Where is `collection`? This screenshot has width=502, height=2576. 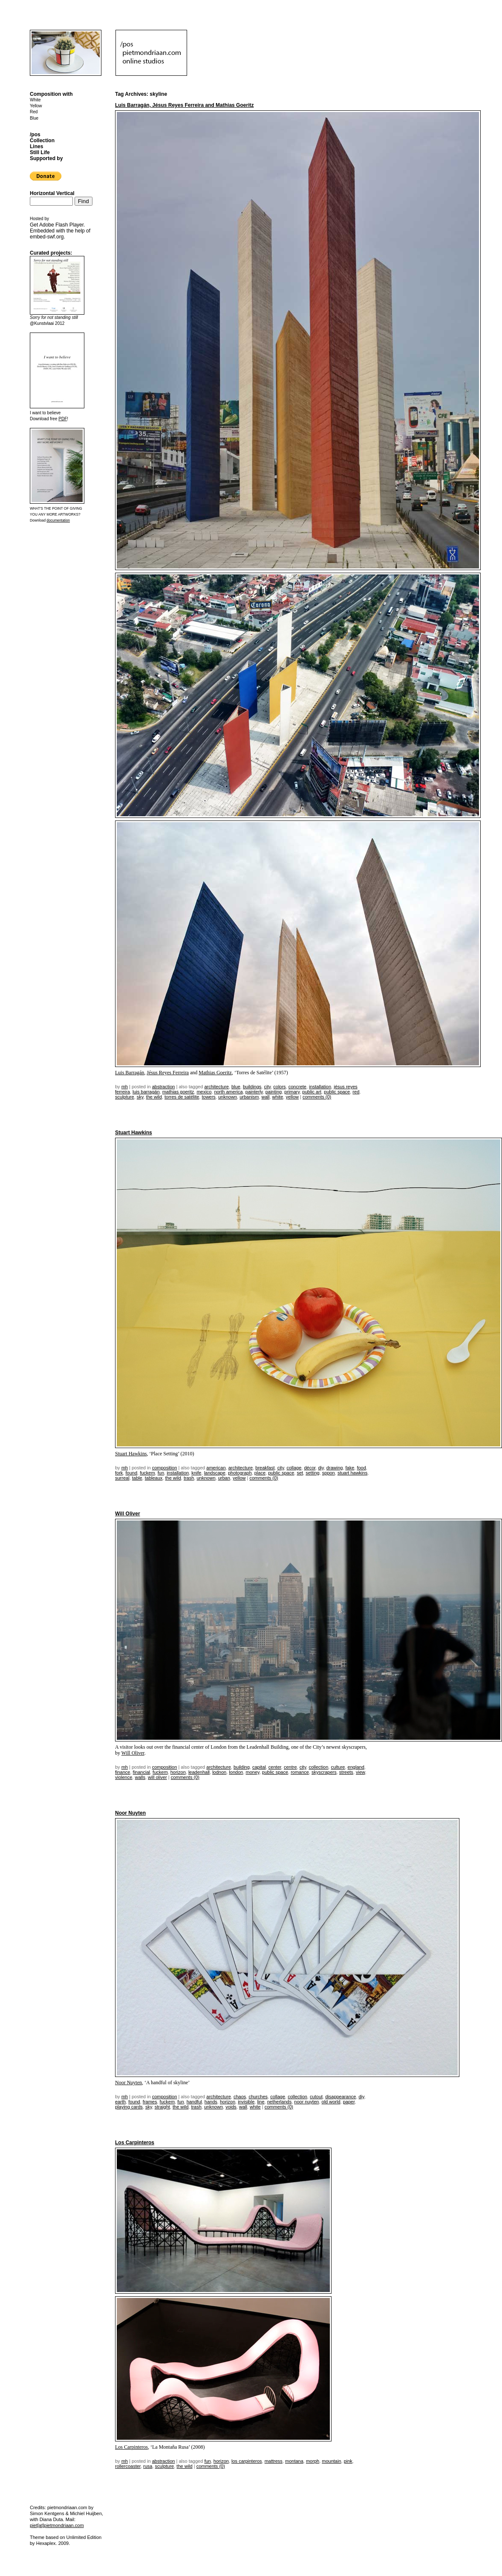 collection is located at coordinates (318, 1767).